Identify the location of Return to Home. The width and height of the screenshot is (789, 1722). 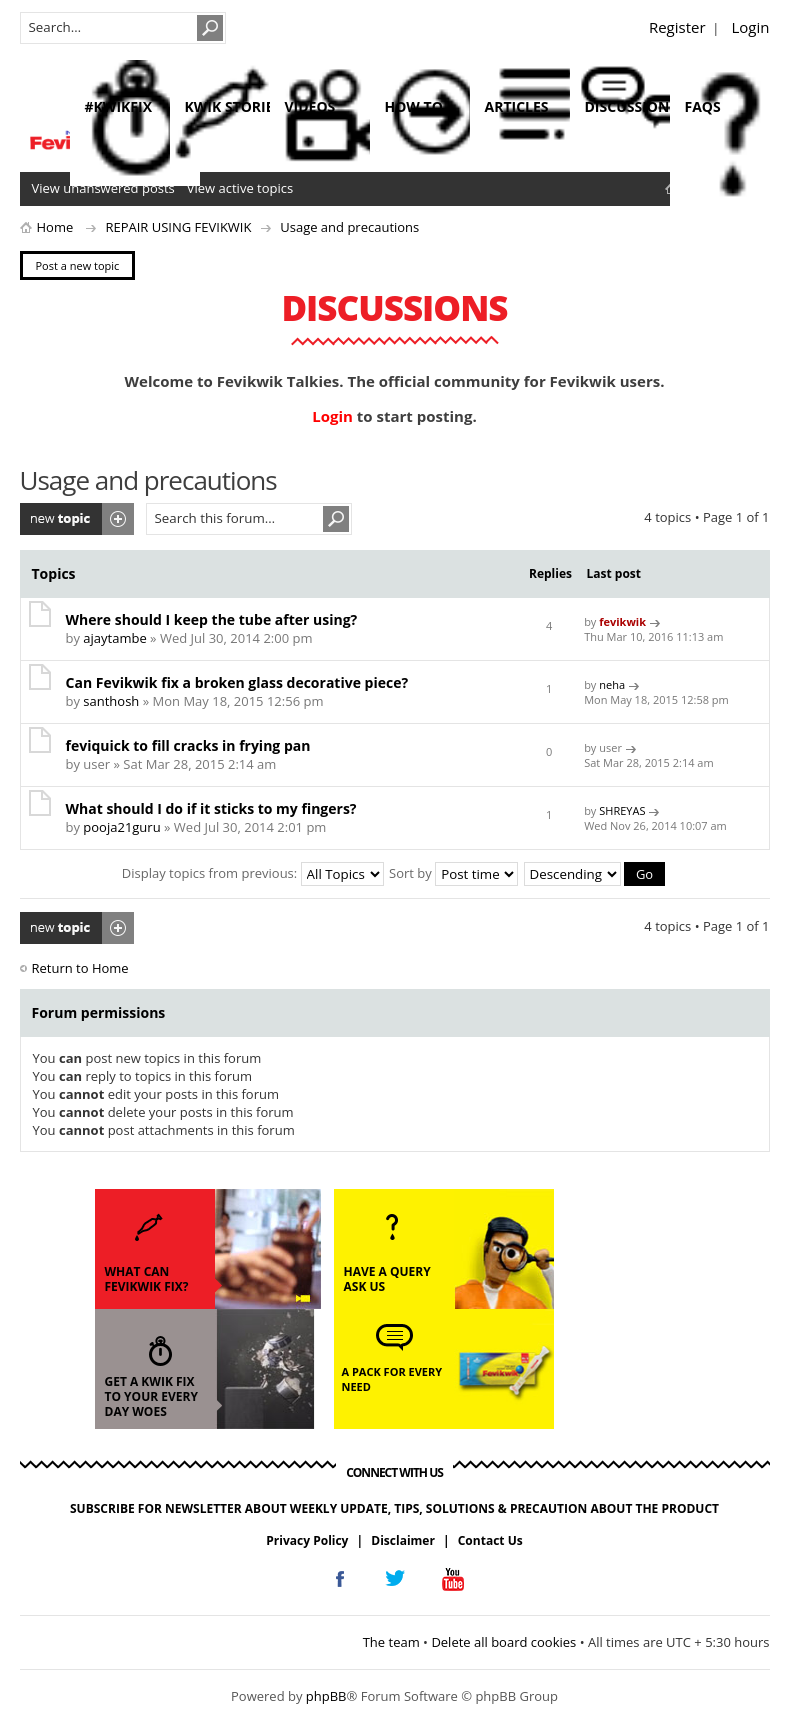
(80, 968).